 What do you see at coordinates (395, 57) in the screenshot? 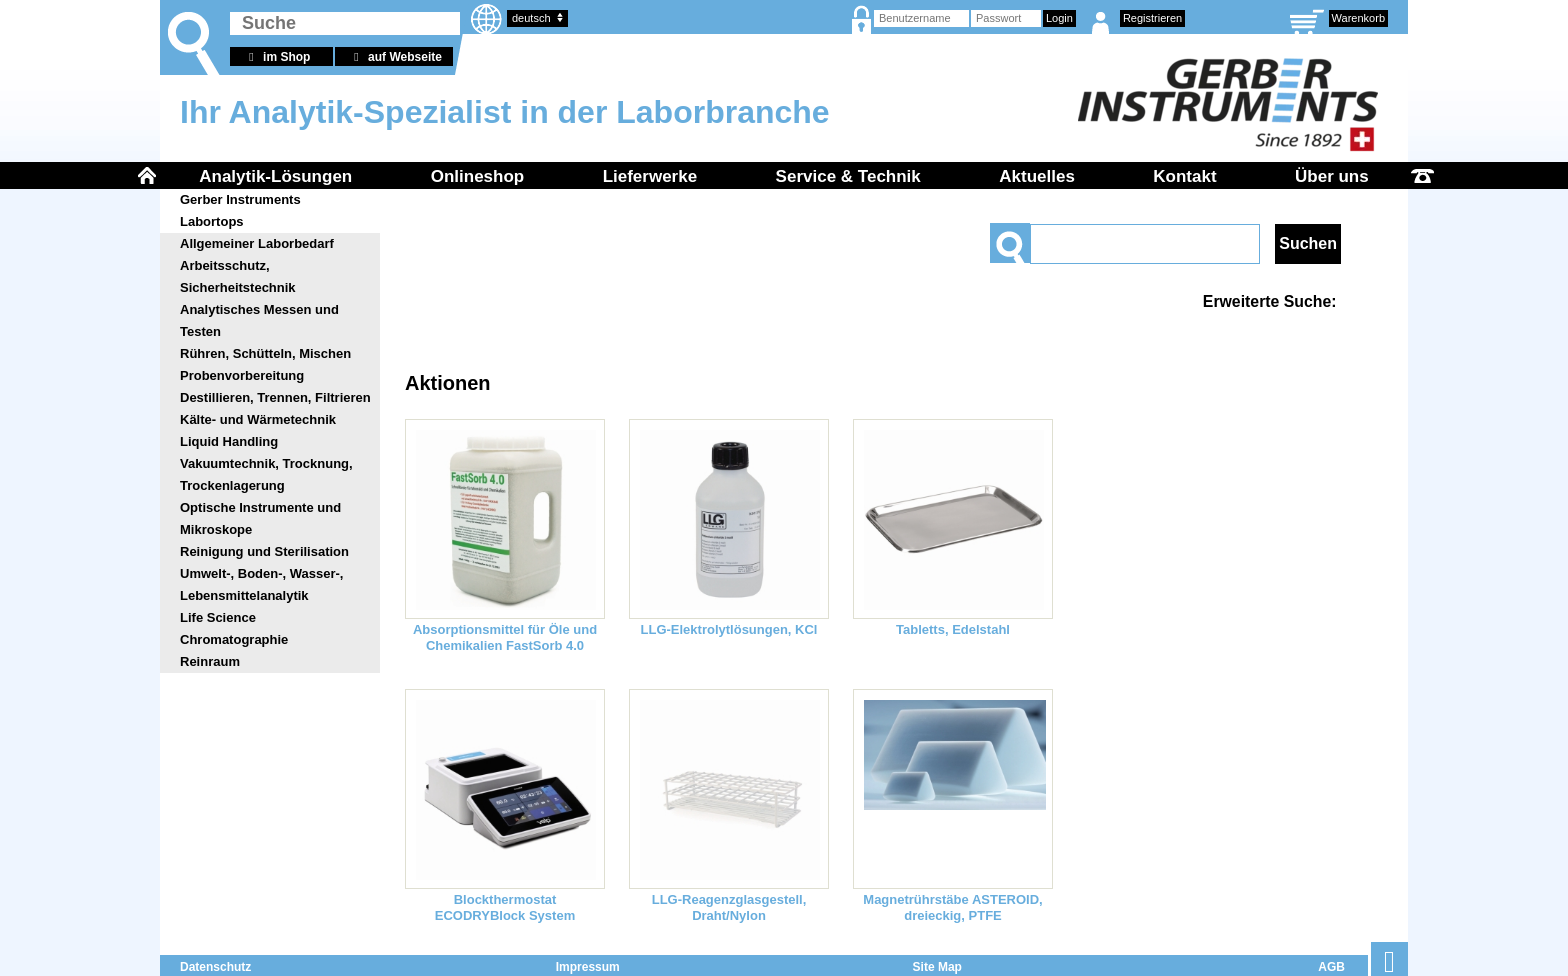
I see `auf Webseite` at bounding box center [395, 57].